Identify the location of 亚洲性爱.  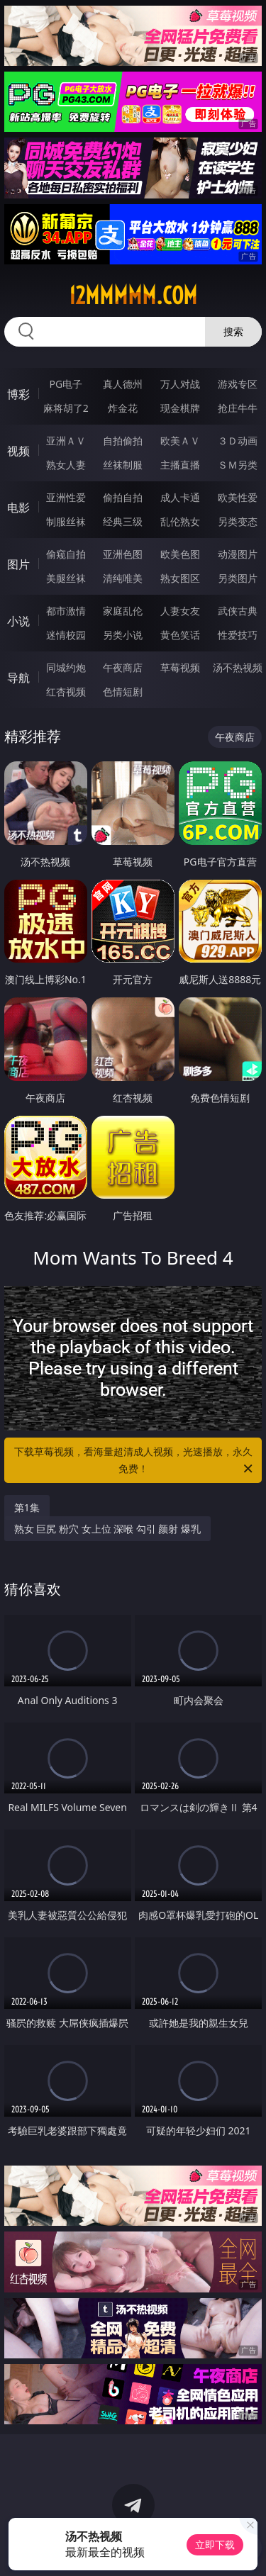
(66, 497).